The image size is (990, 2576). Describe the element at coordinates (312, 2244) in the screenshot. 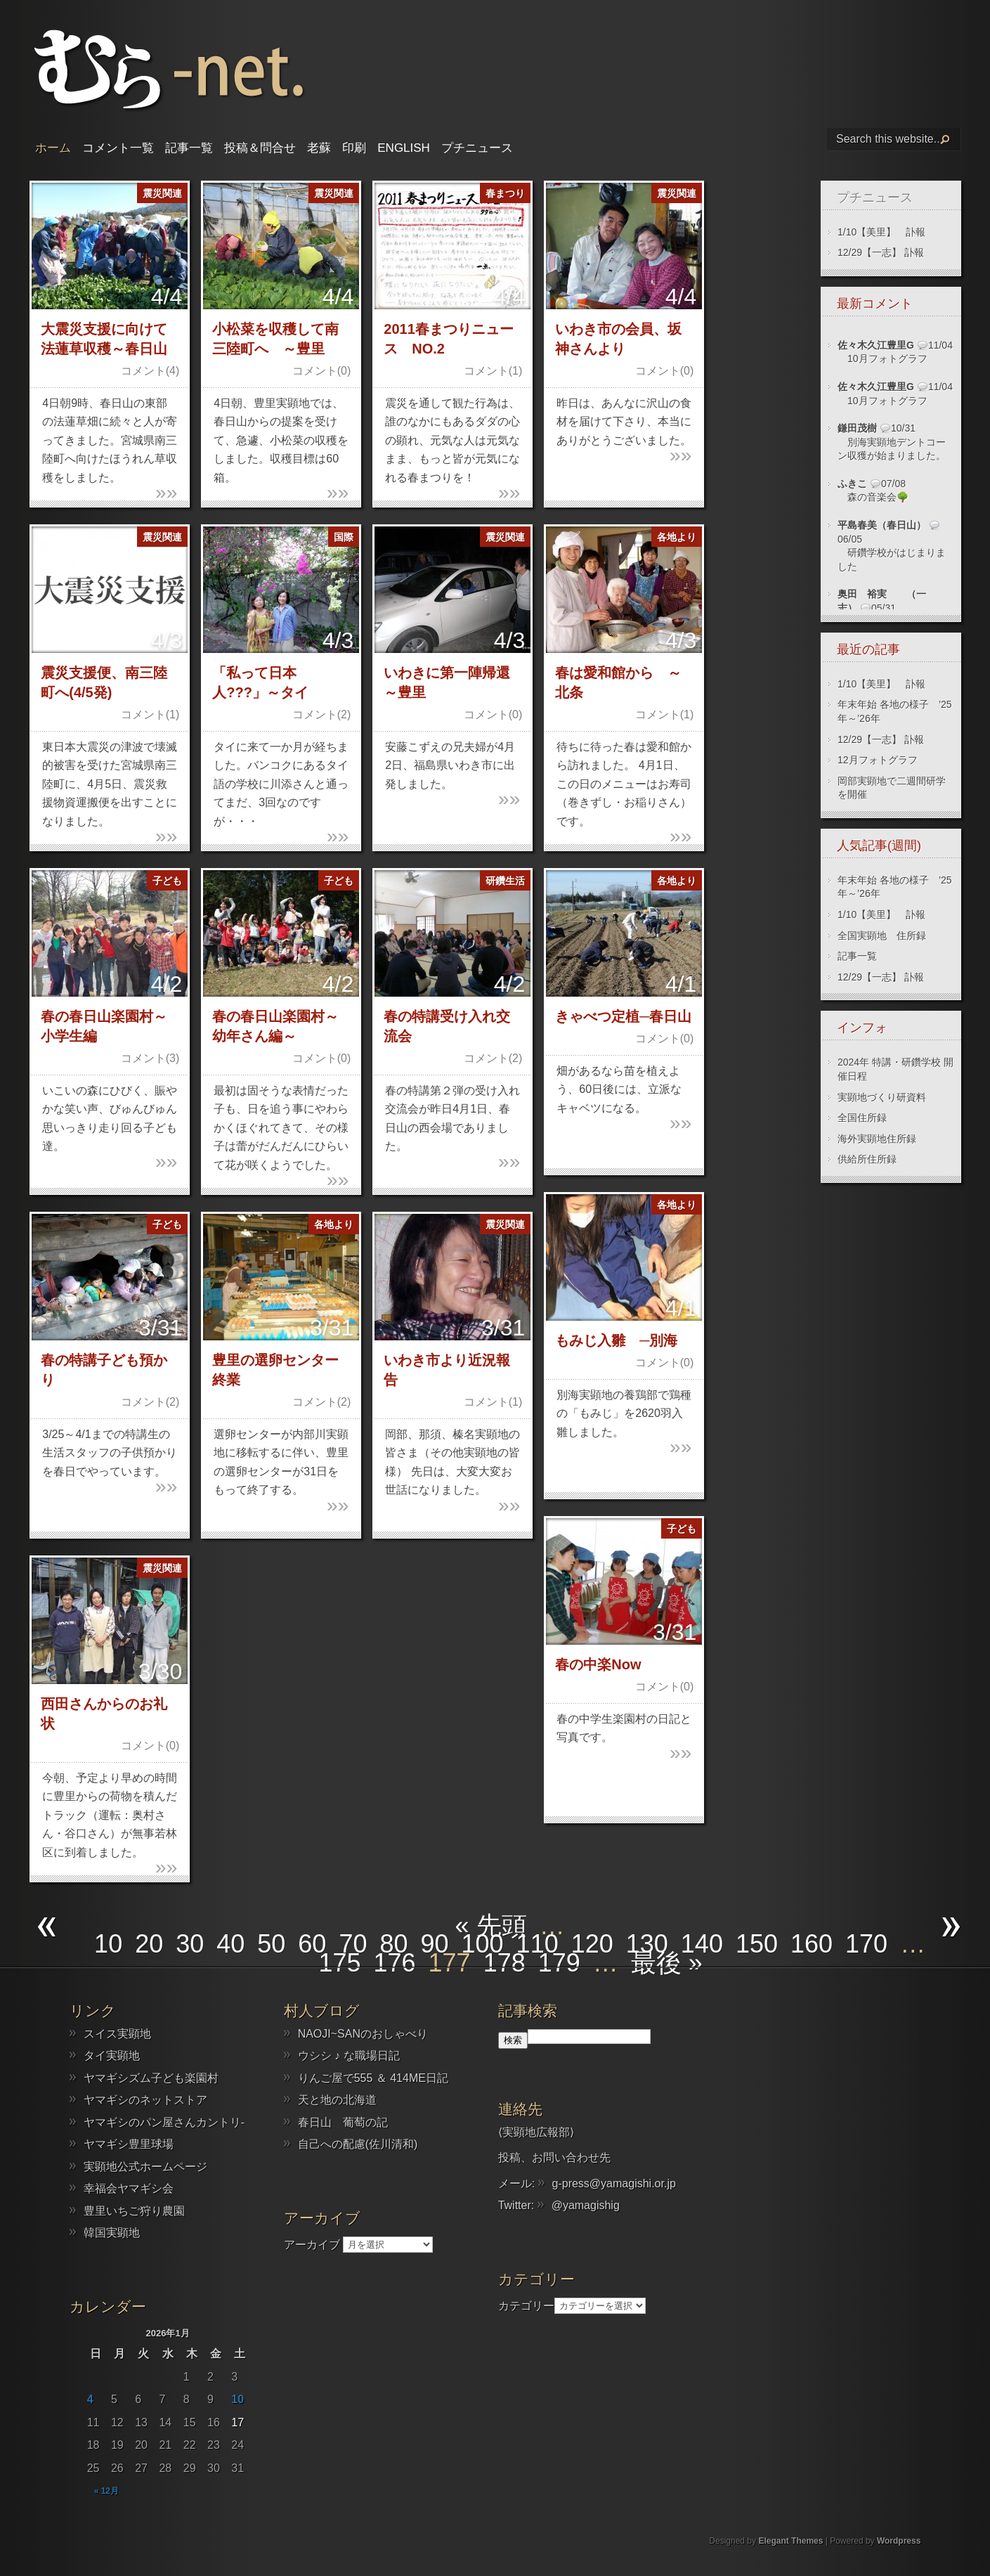

I see `アーカイブ` at that location.